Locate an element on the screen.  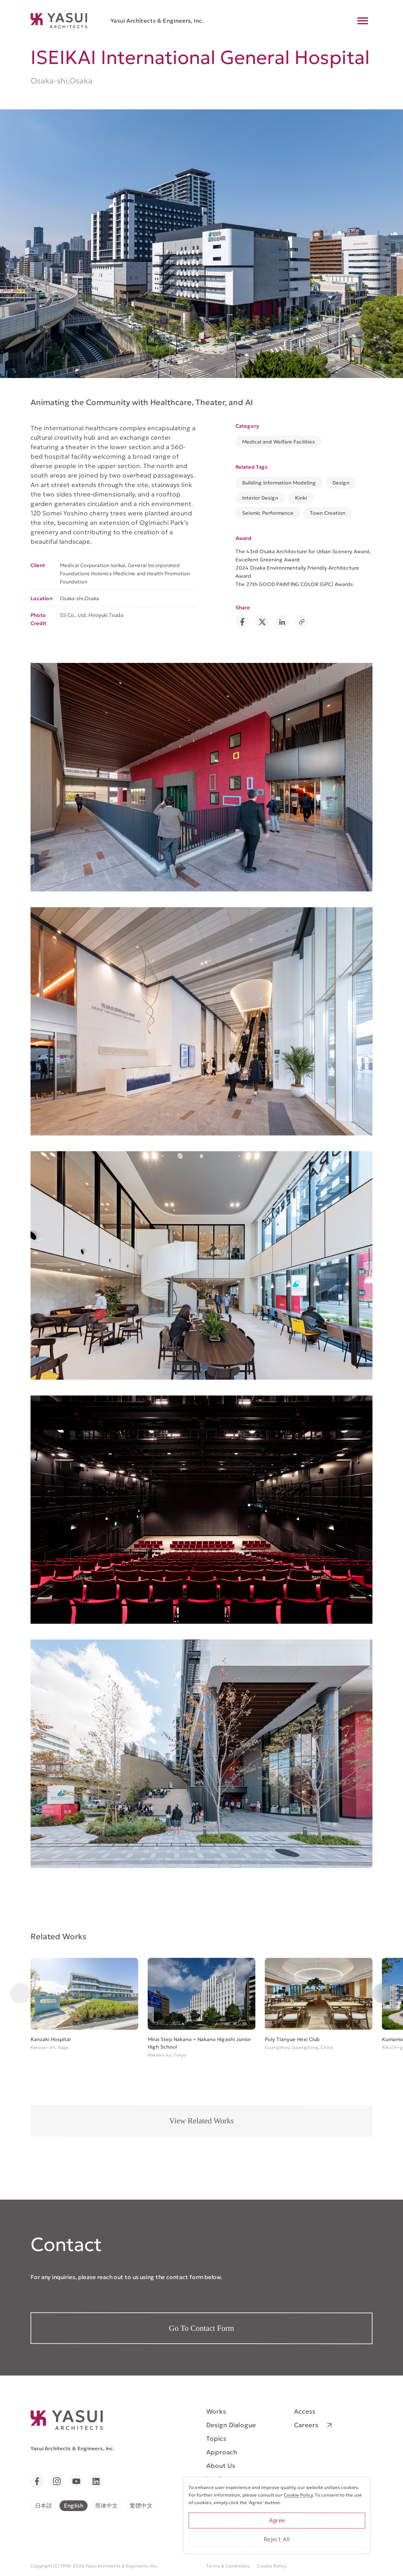
Design is located at coordinates (340, 482).